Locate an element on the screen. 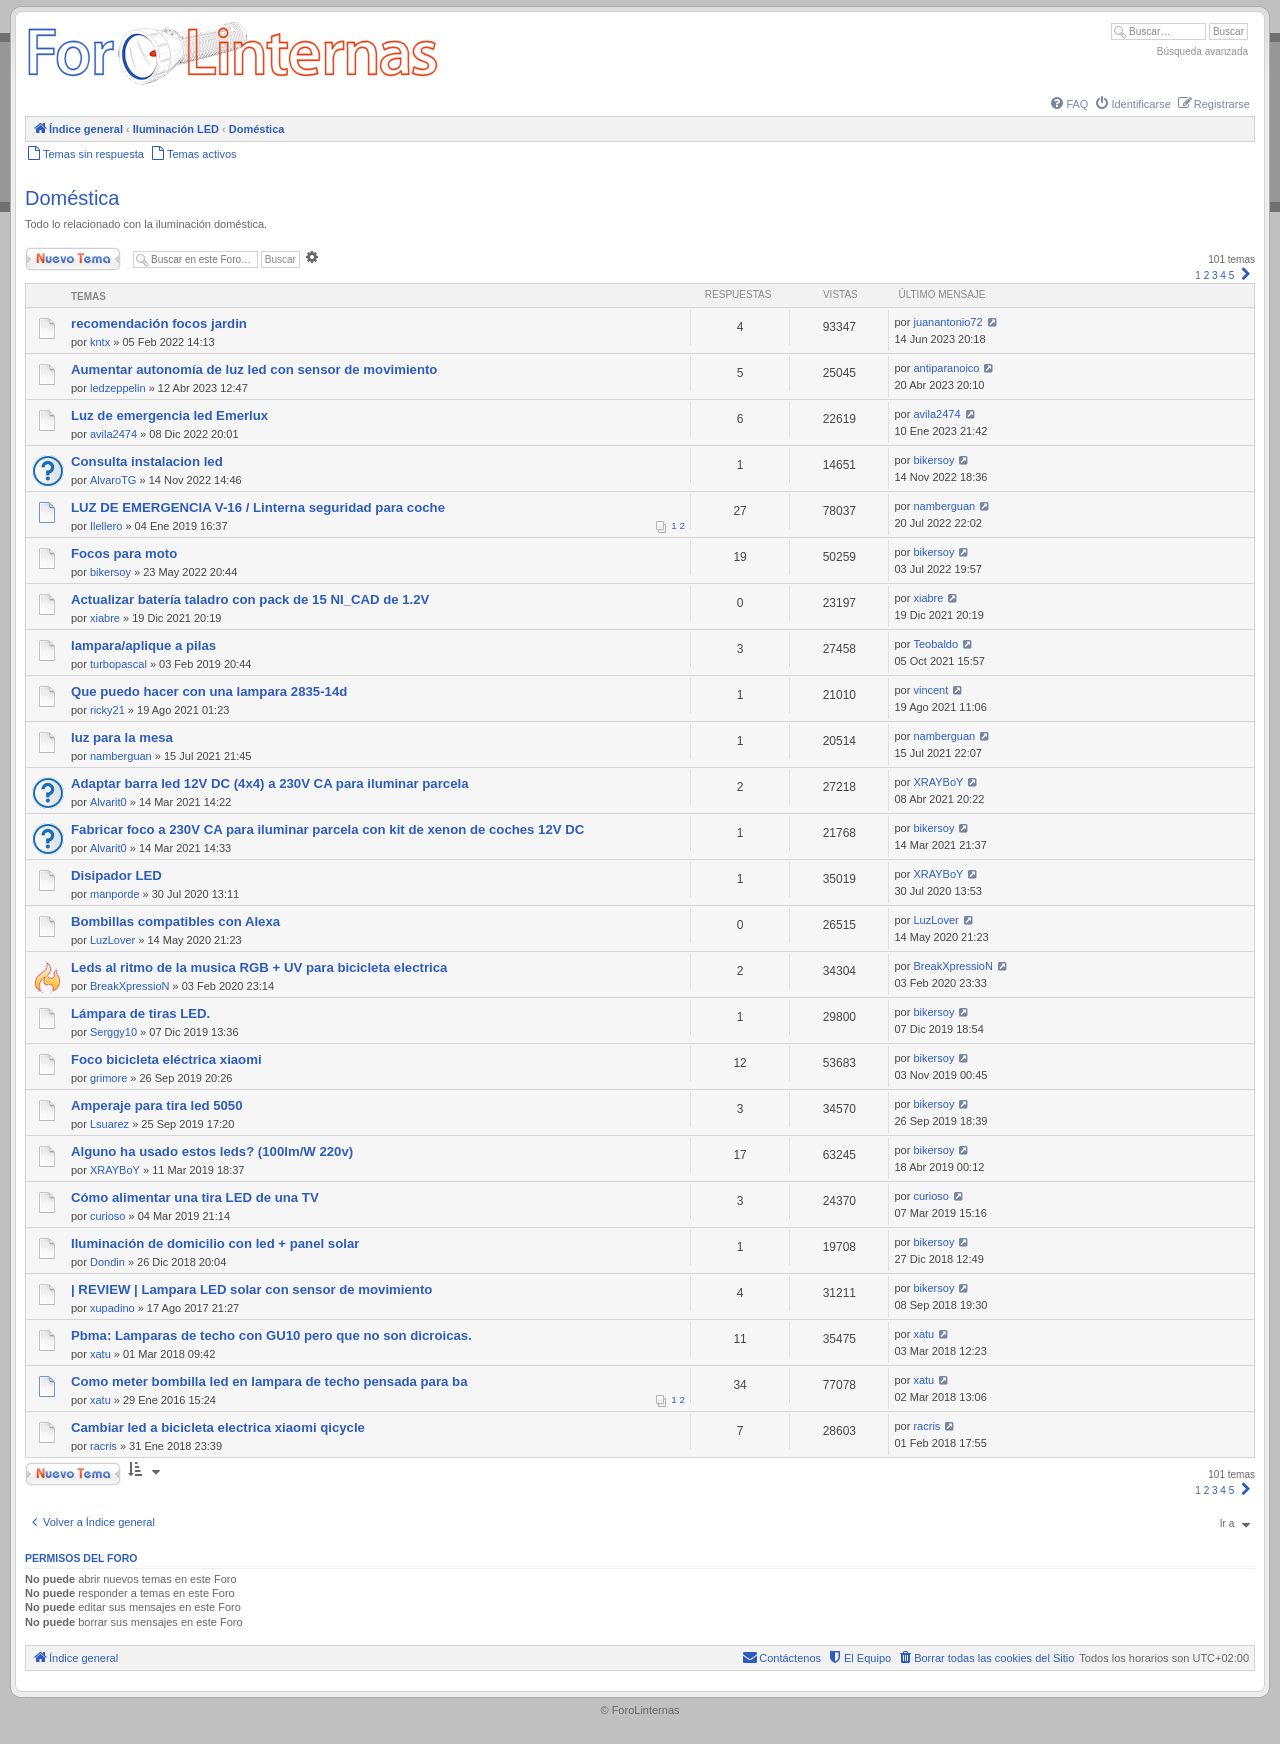 This screenshot has height=1744, width=1280. Cómo alimentar una tira LED de una TV is located at coordinates (195, 1197).